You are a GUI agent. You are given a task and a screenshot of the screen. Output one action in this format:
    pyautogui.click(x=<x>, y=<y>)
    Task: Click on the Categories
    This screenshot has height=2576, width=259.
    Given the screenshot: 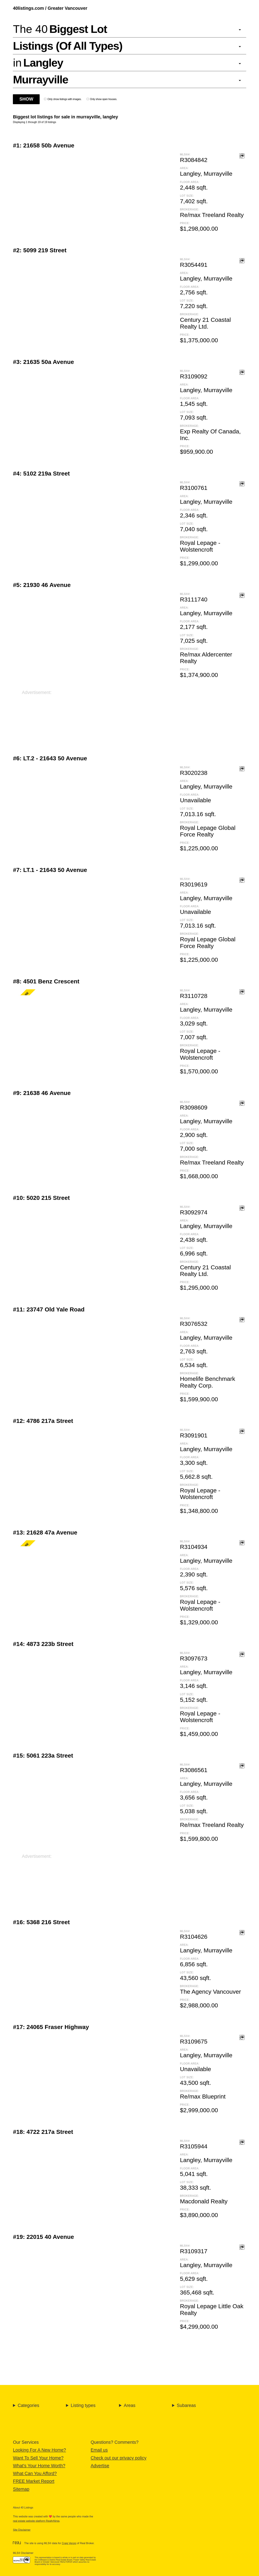 What is the action you would take?
    pyautogui.click(x=28, y=2405)
    